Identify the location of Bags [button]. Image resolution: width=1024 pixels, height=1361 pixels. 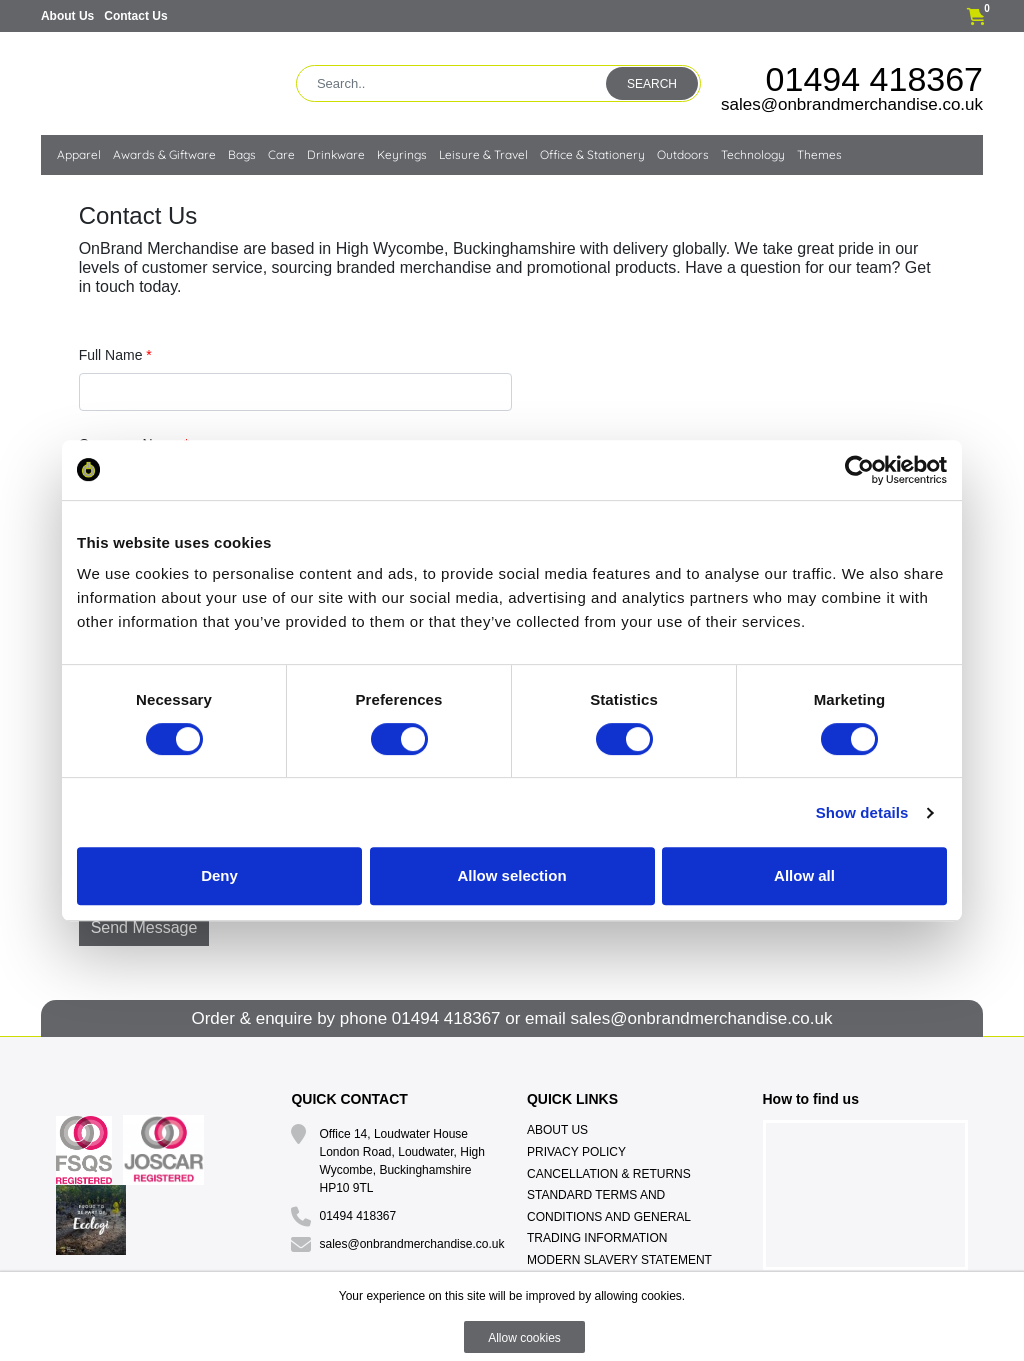
(242, 154).